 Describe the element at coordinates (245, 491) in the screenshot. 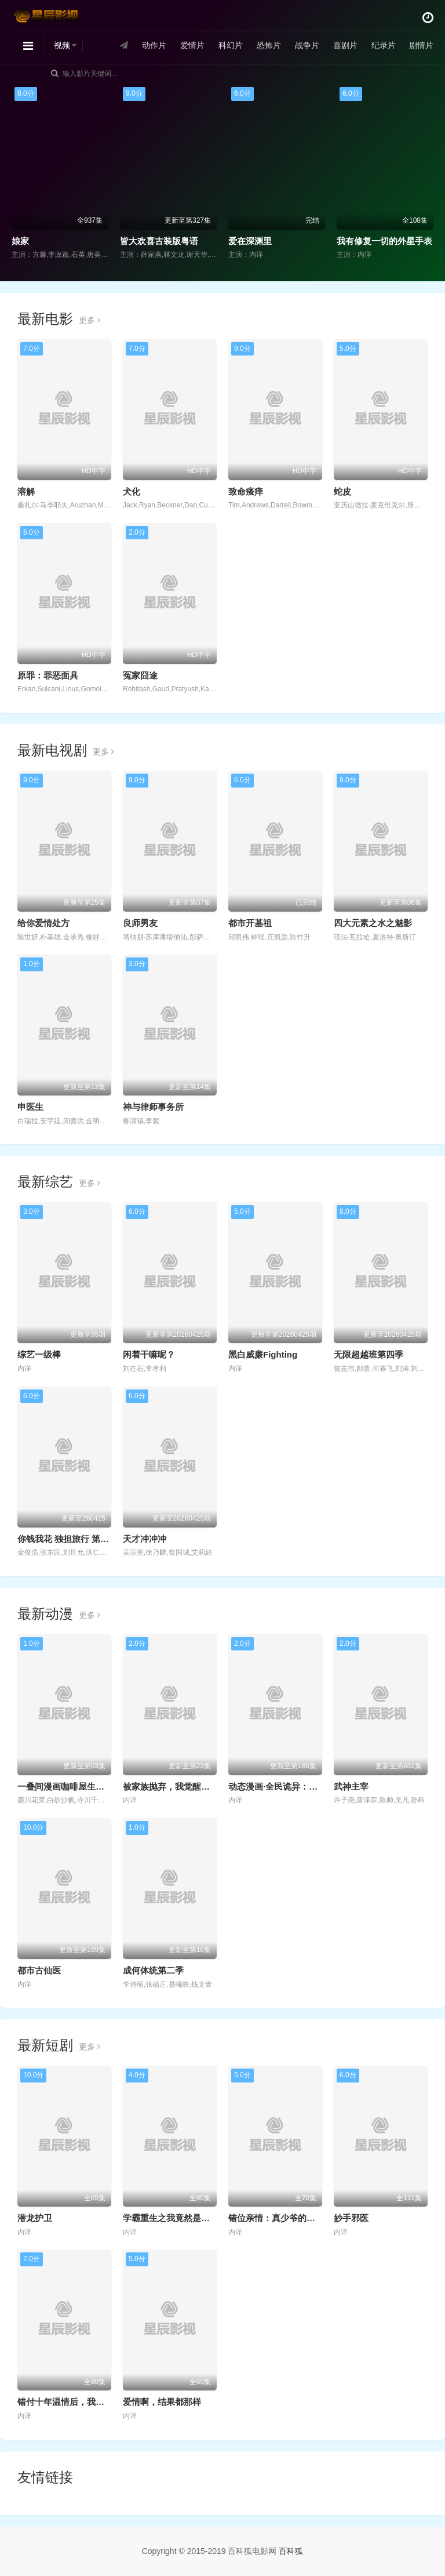

I see `致命瘙痒` at that location.